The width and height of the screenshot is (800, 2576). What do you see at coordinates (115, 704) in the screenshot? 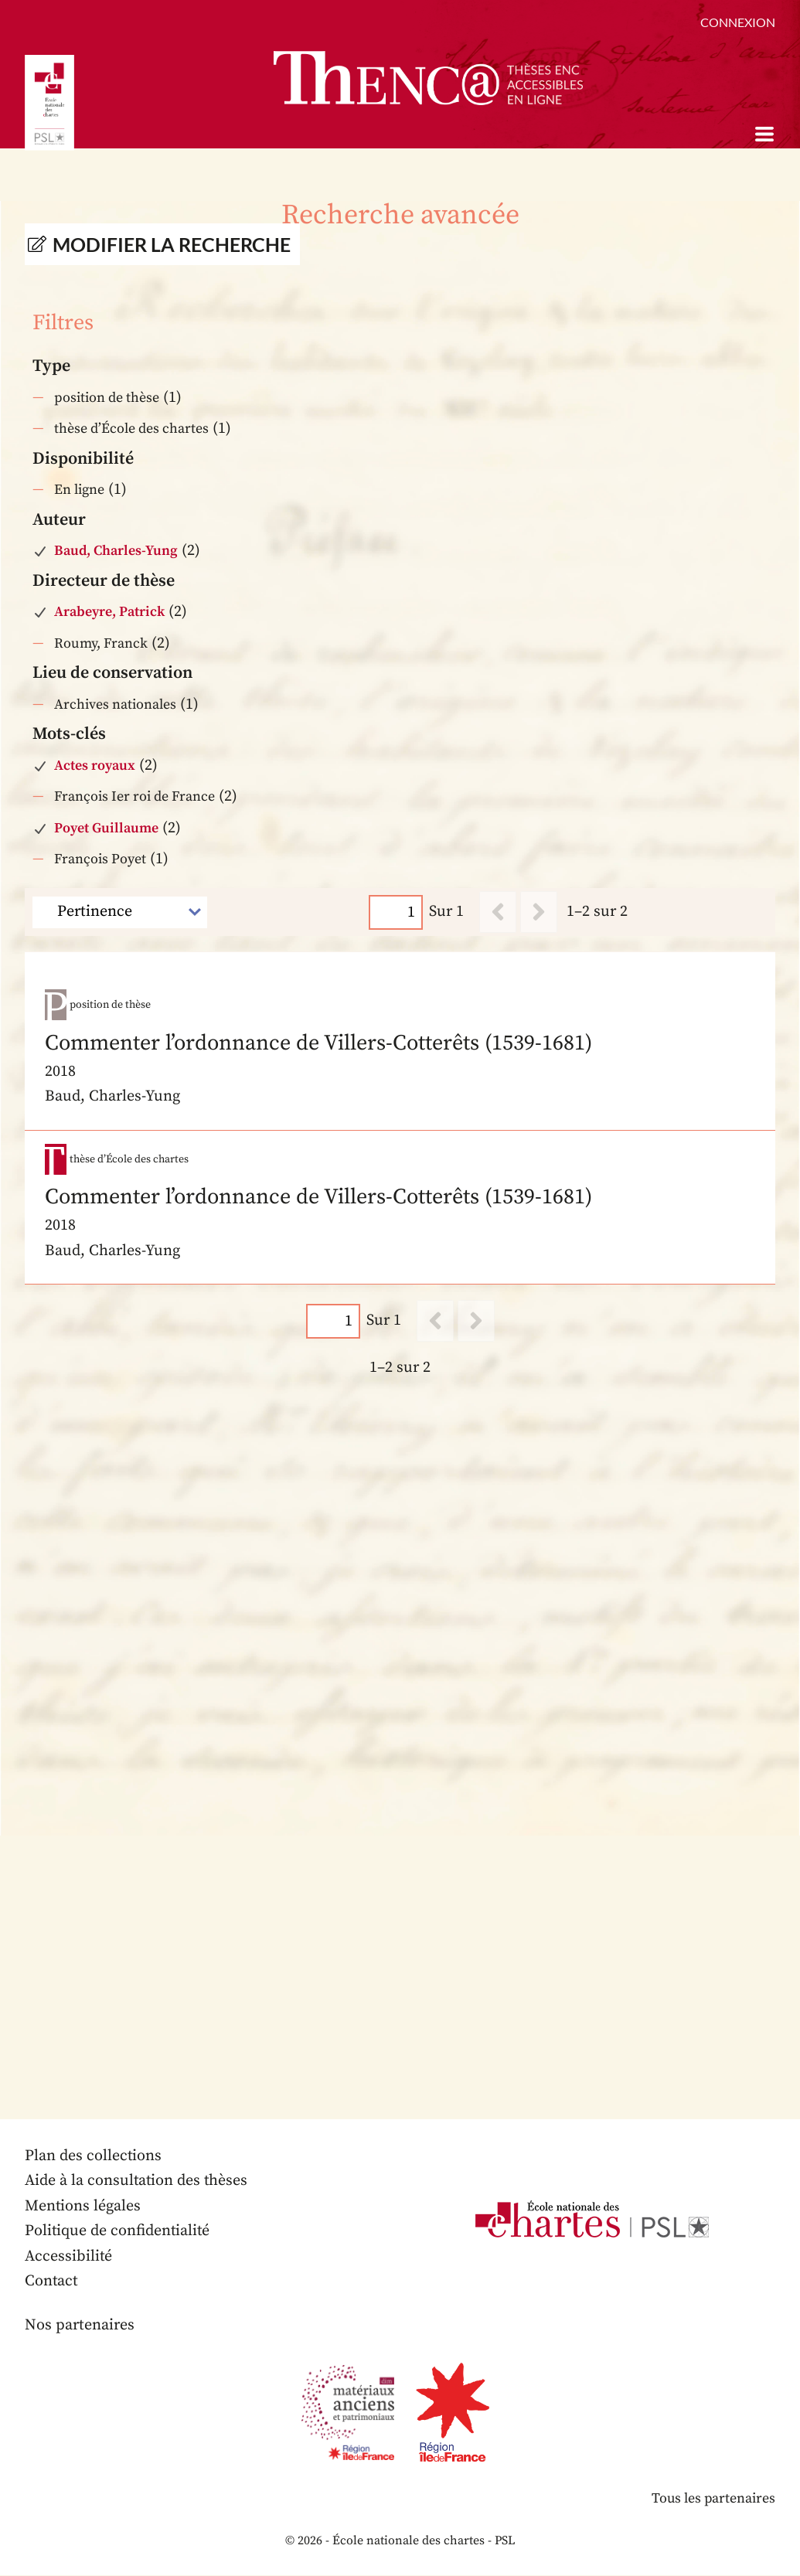
I see `Archives nationales` at bounding box center [115, 704].